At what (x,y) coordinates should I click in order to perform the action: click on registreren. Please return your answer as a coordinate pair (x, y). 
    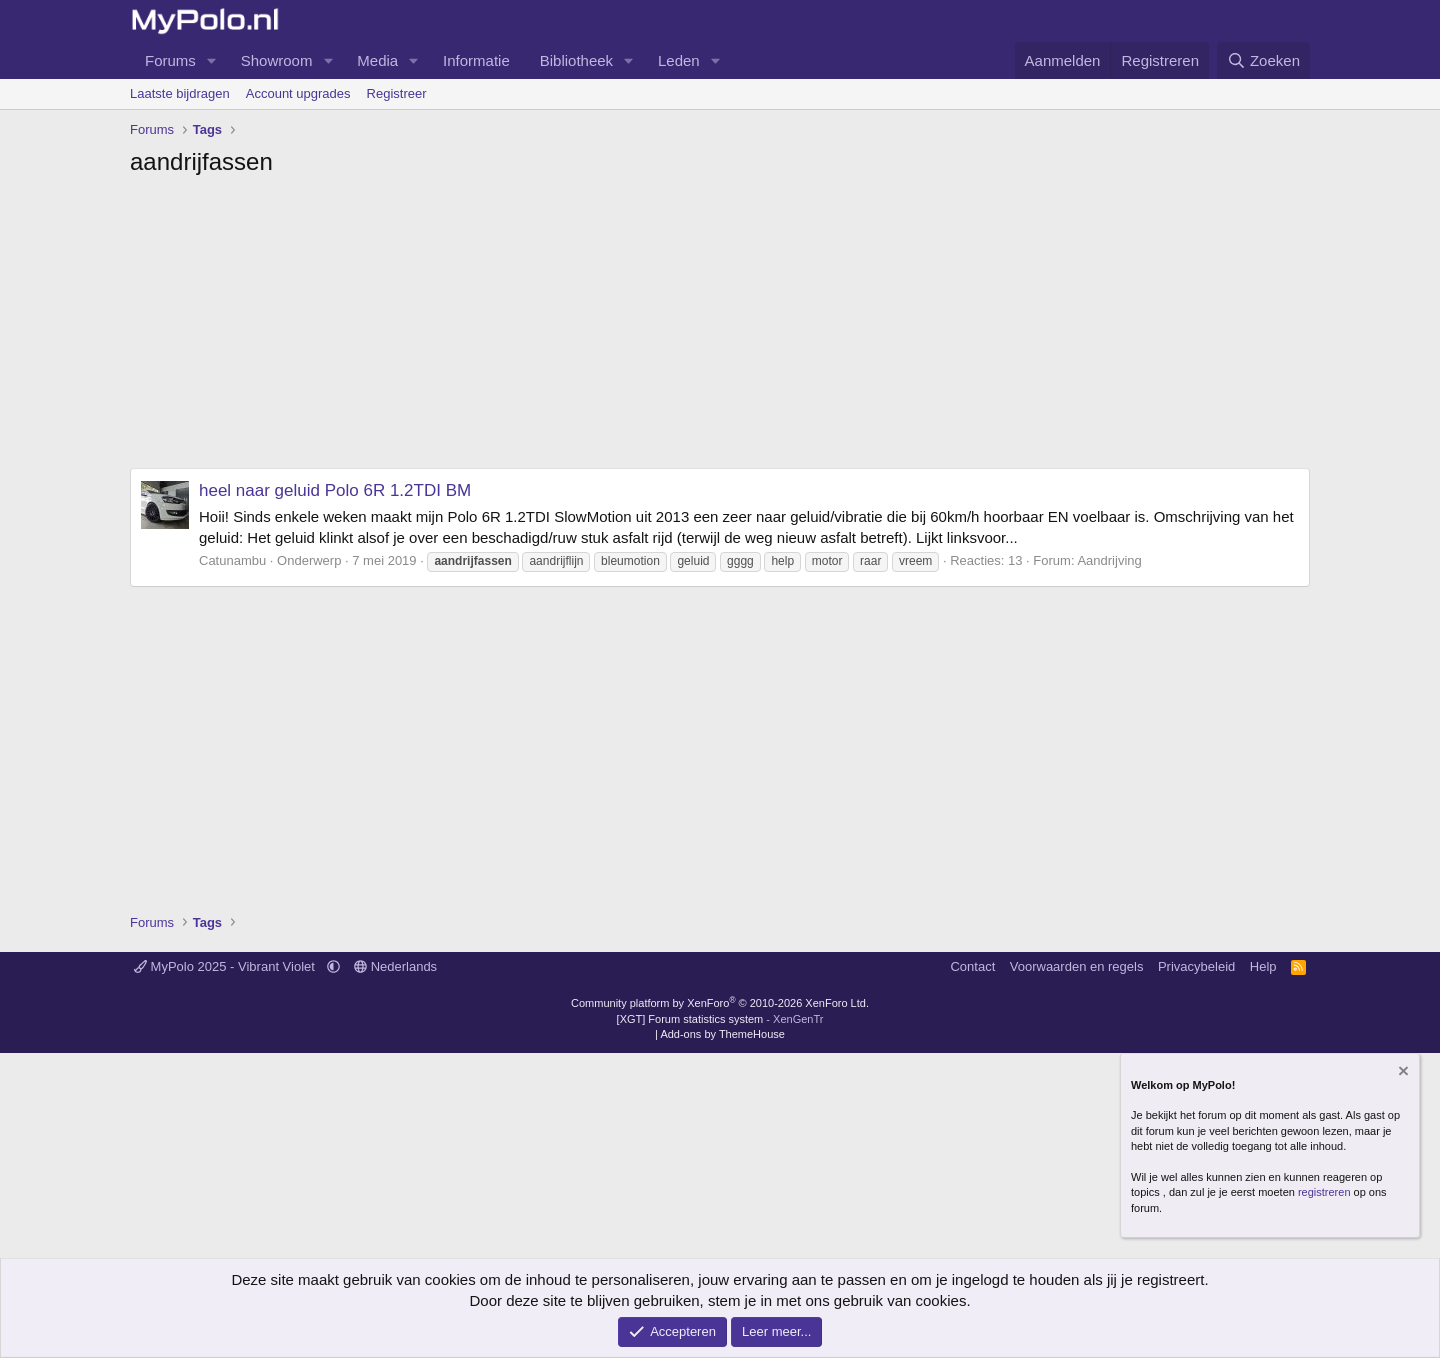
    Looking at the image, I should click on (1324, 1192).